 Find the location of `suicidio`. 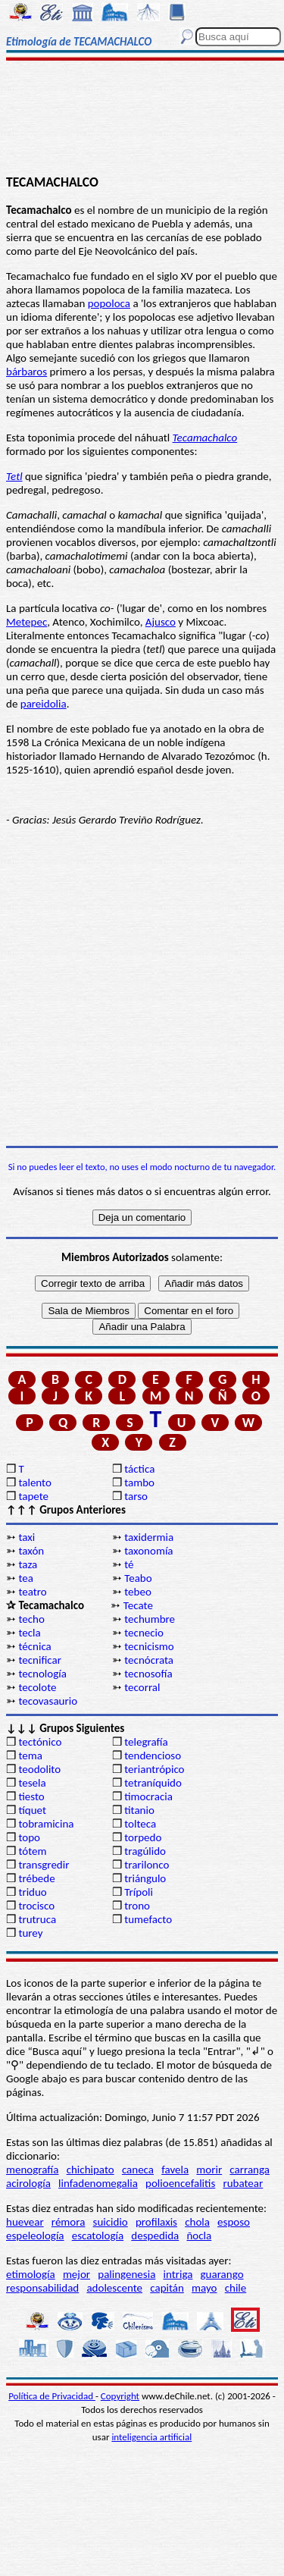

suicidio is located at coordinates (110, 2222).